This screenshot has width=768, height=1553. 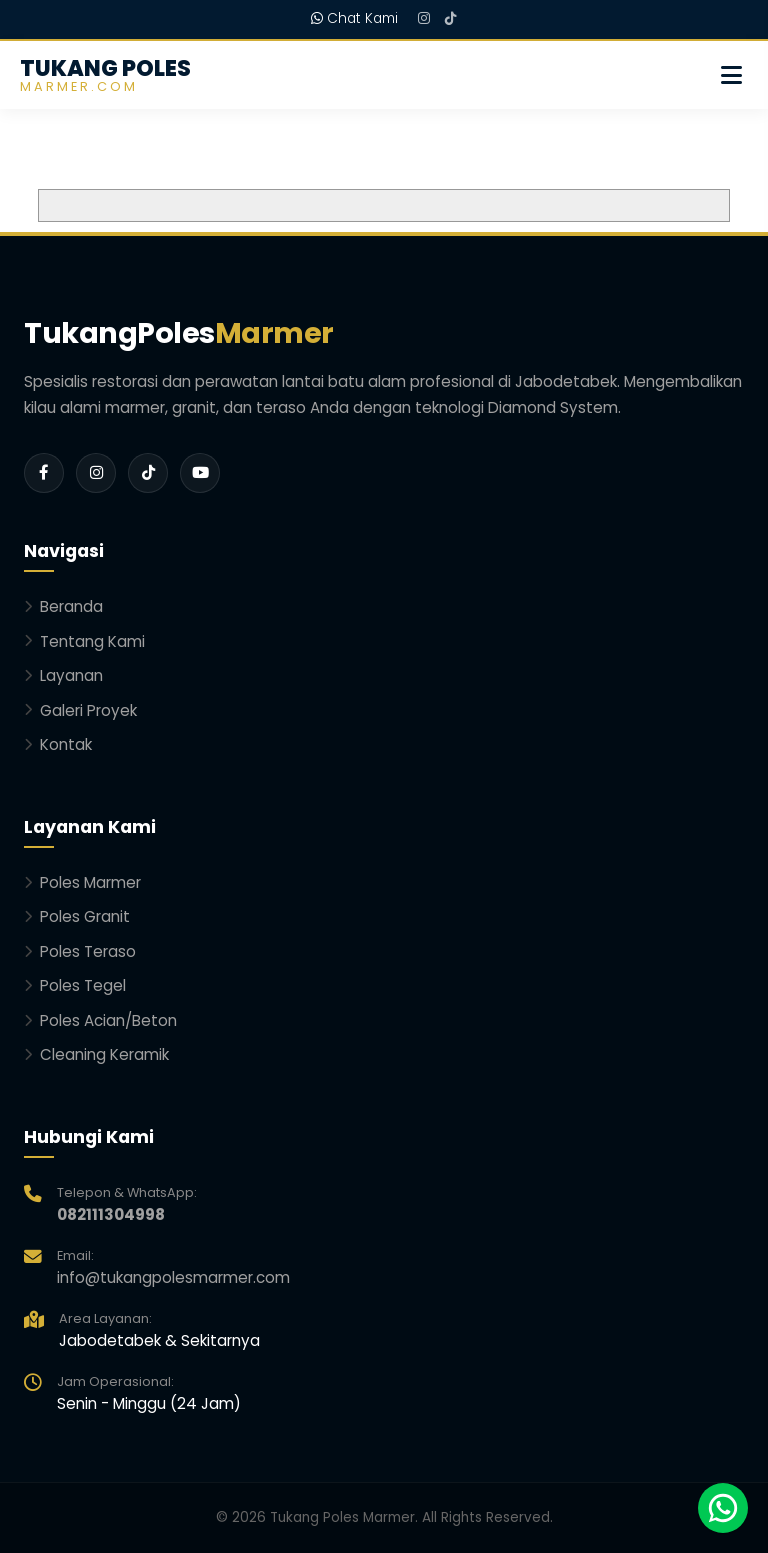 What do you see at coordinates (80, 710) in the screenshot?
I see `Galeri Proyek` at bounding box center [80, 710].